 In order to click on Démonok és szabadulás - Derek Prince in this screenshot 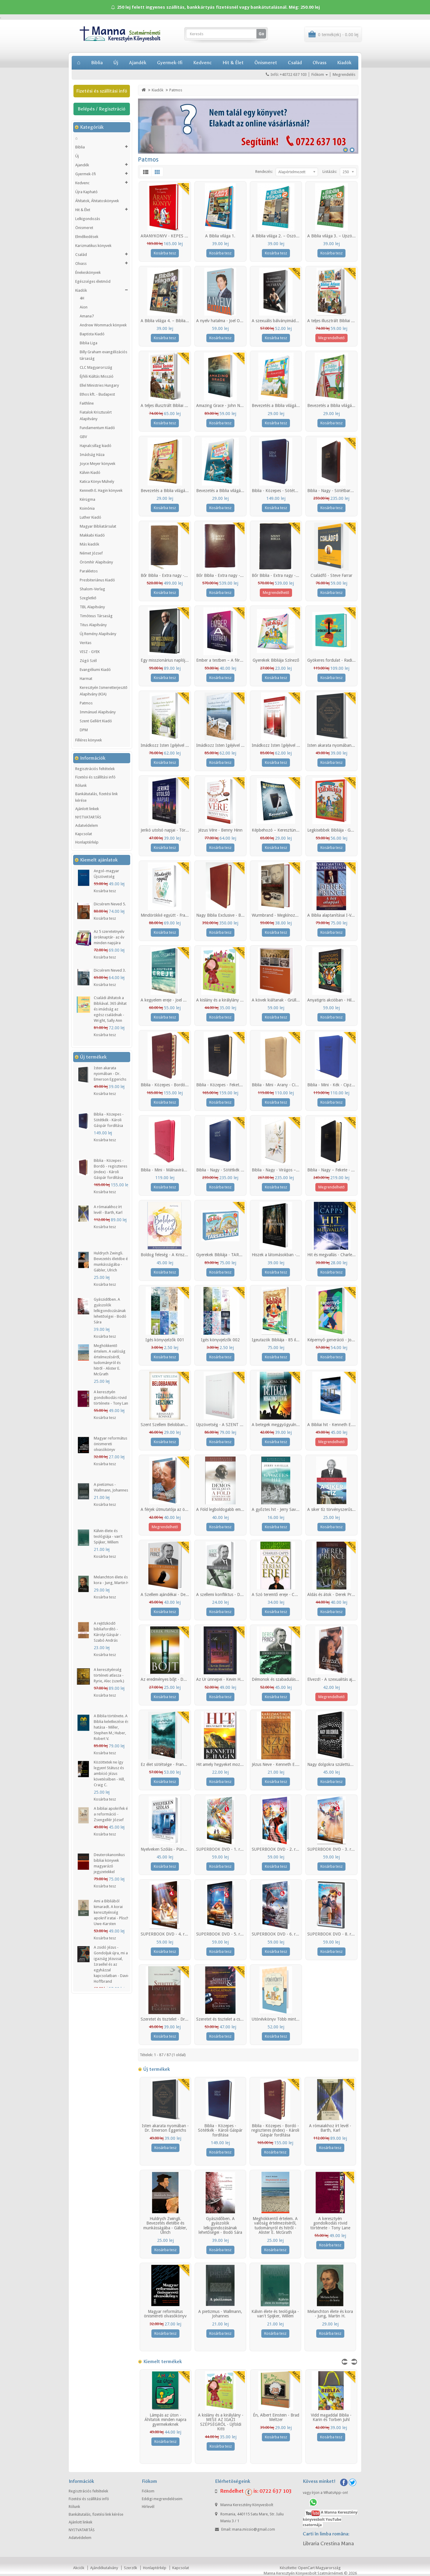, I will do `click(287, 1679)`.